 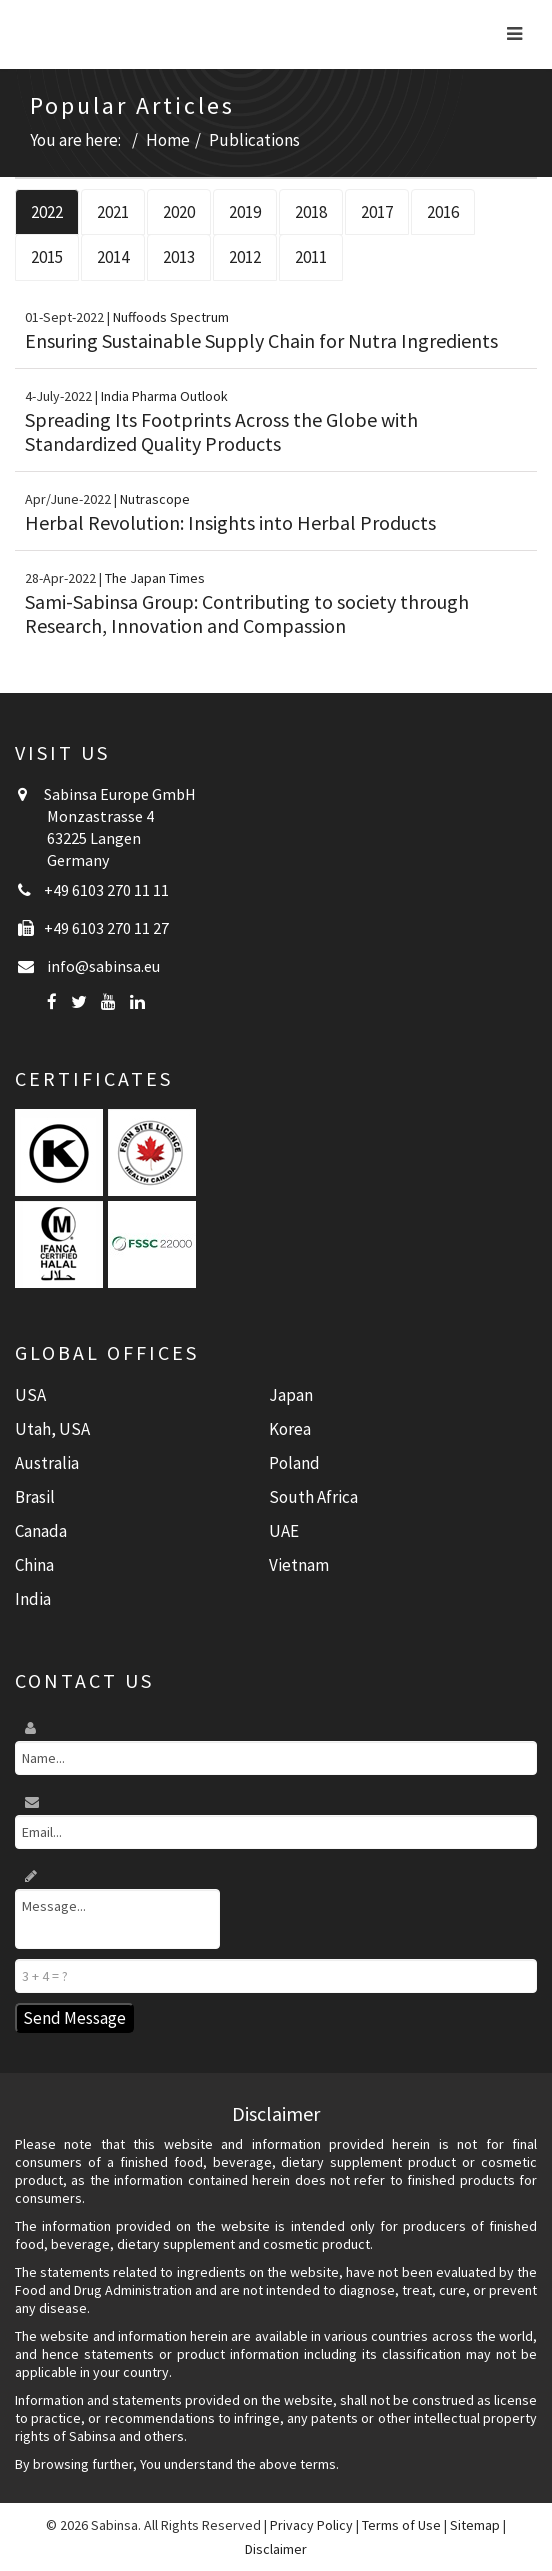 I want to click on Vietnam, so click(x=299, y=1565).